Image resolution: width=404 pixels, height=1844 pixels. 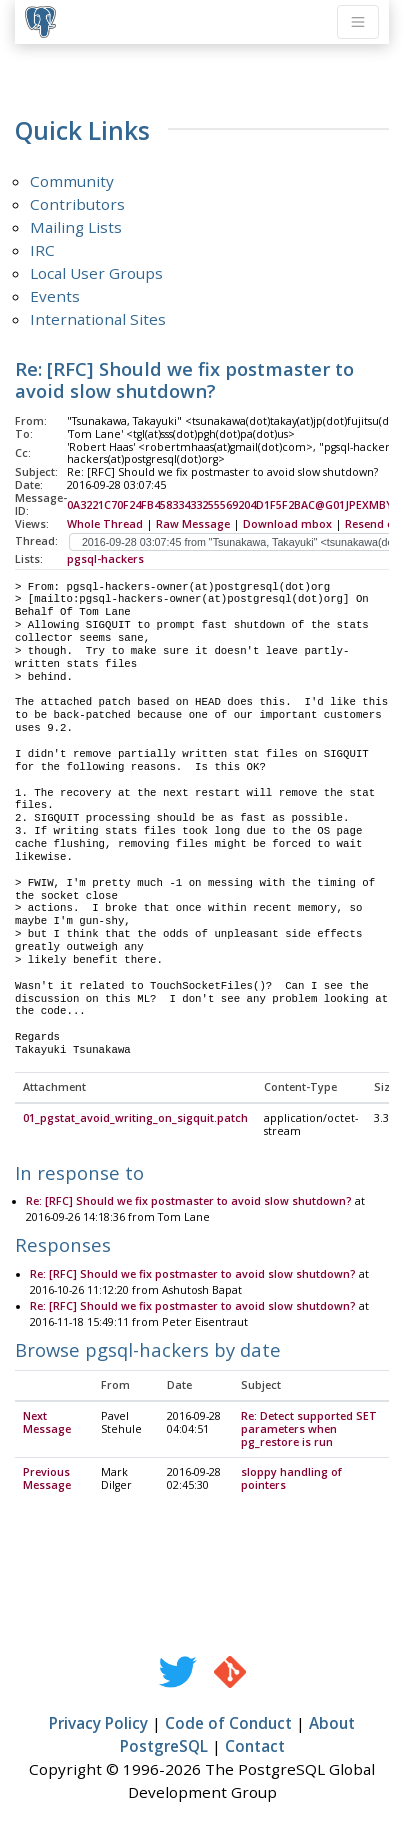 What do you see at coordinates (76, 227) in the screenshot?
I see `Mailing Lists` at bounding box center [76, 227].